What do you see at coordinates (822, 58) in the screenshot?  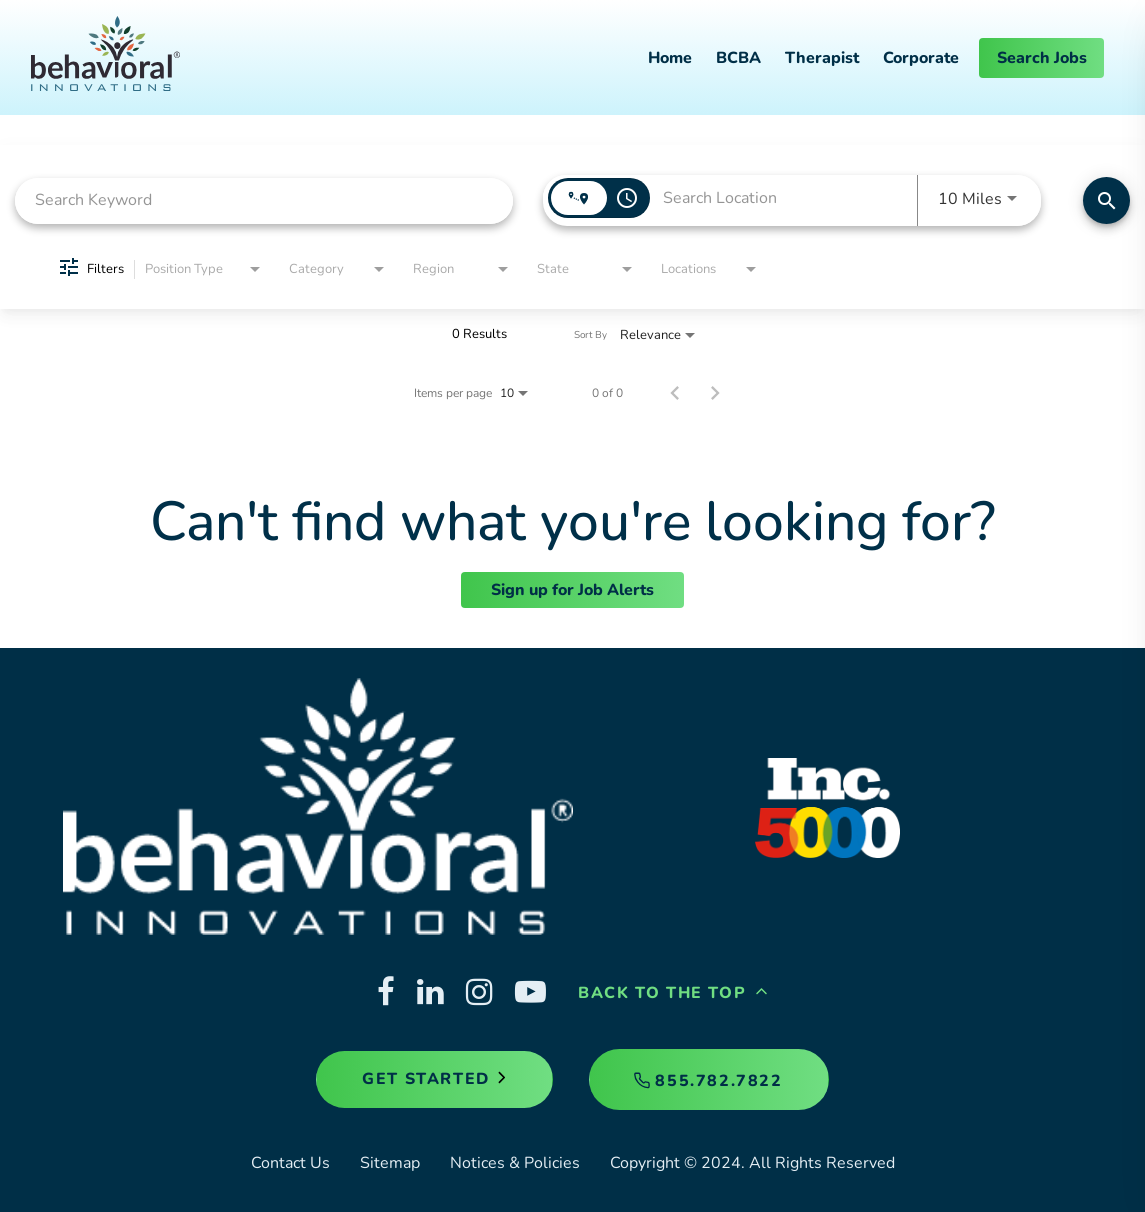 I see `Therapist` at bounding box center [822, 58].